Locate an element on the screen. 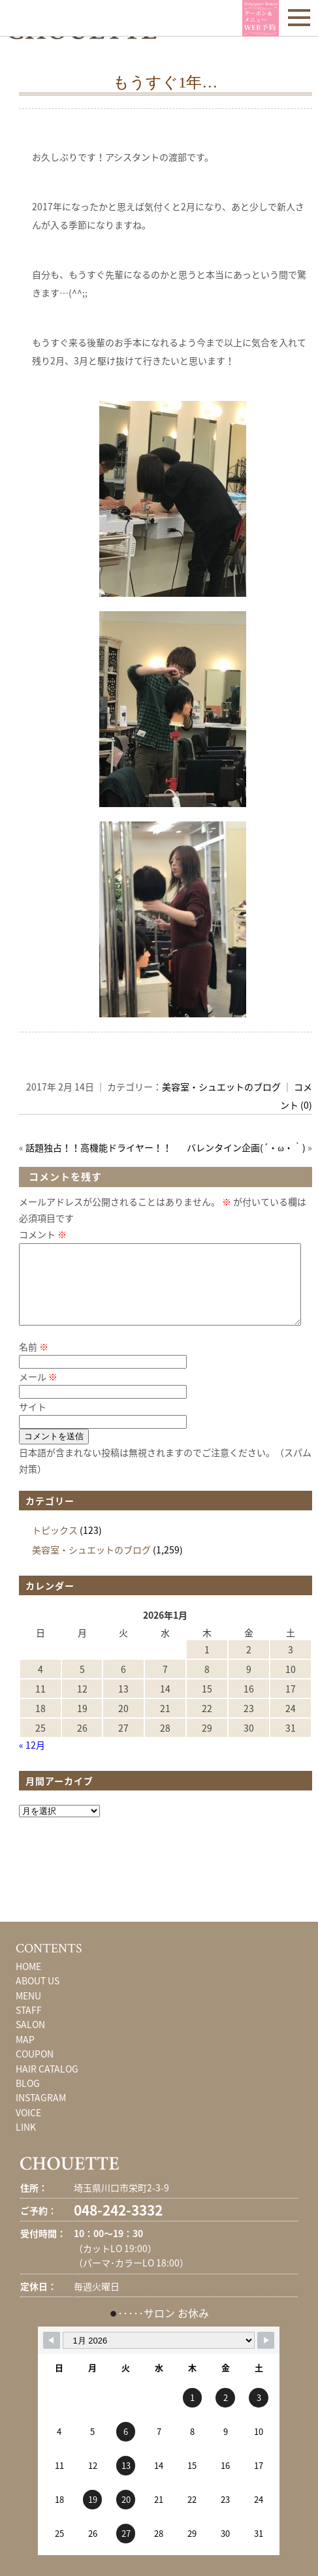  バレンタイン企画(´・ω・｀) is located at coordinates (246, 1147).